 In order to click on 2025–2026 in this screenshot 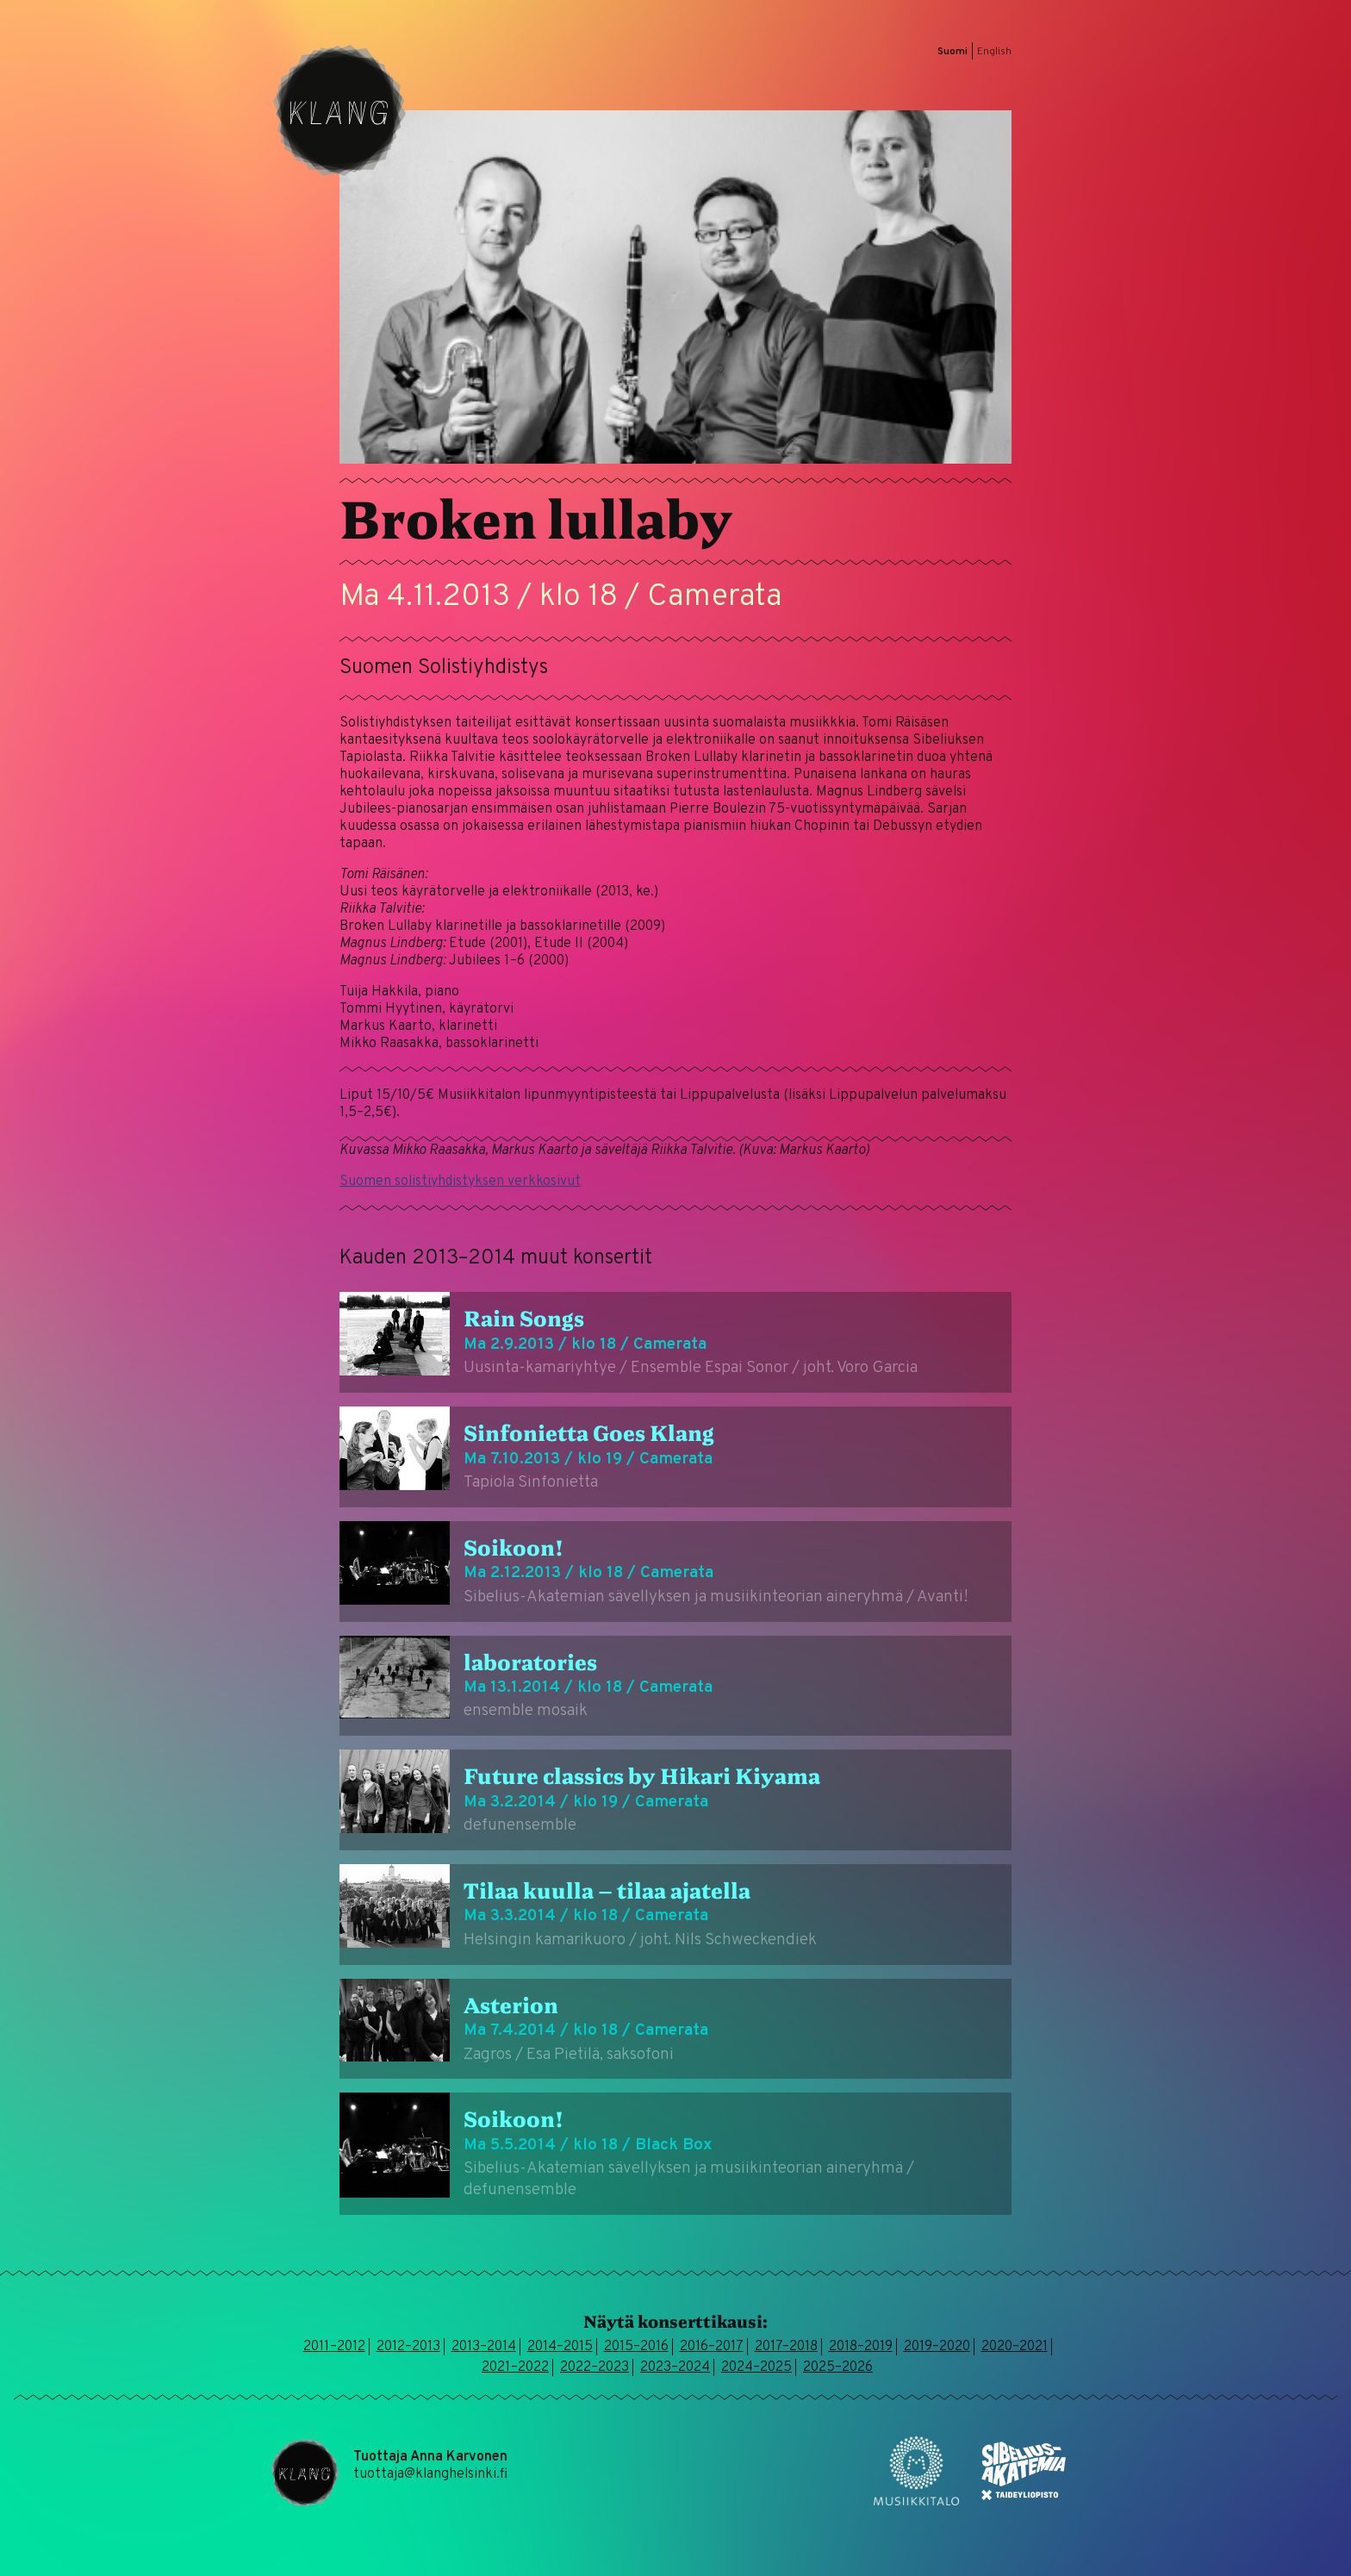, I will do `click(838, 2367)`.